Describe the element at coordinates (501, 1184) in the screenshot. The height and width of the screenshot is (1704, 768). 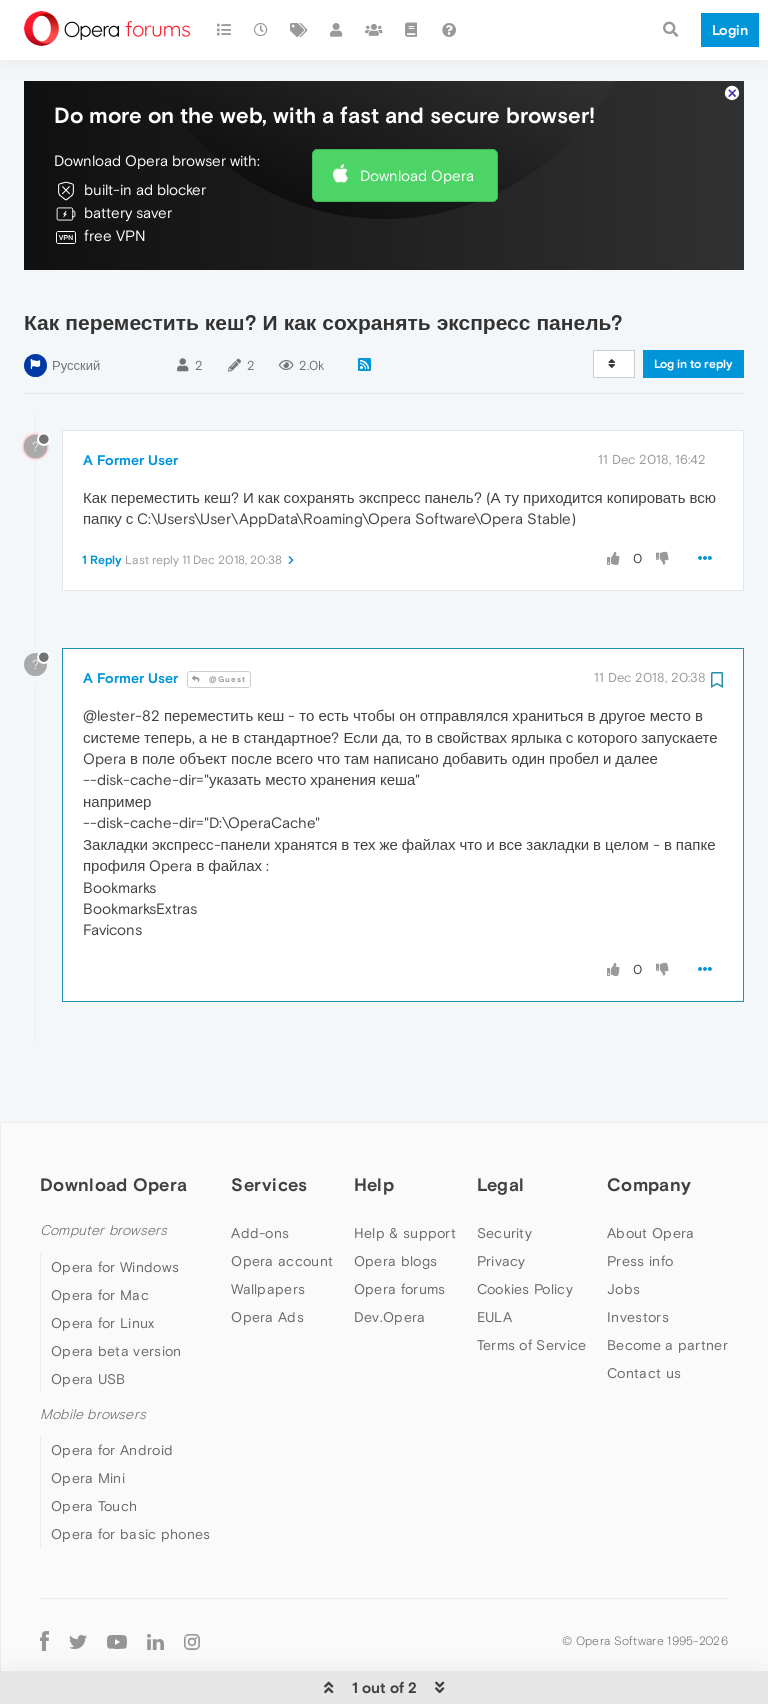
I see `Legal` at that location.